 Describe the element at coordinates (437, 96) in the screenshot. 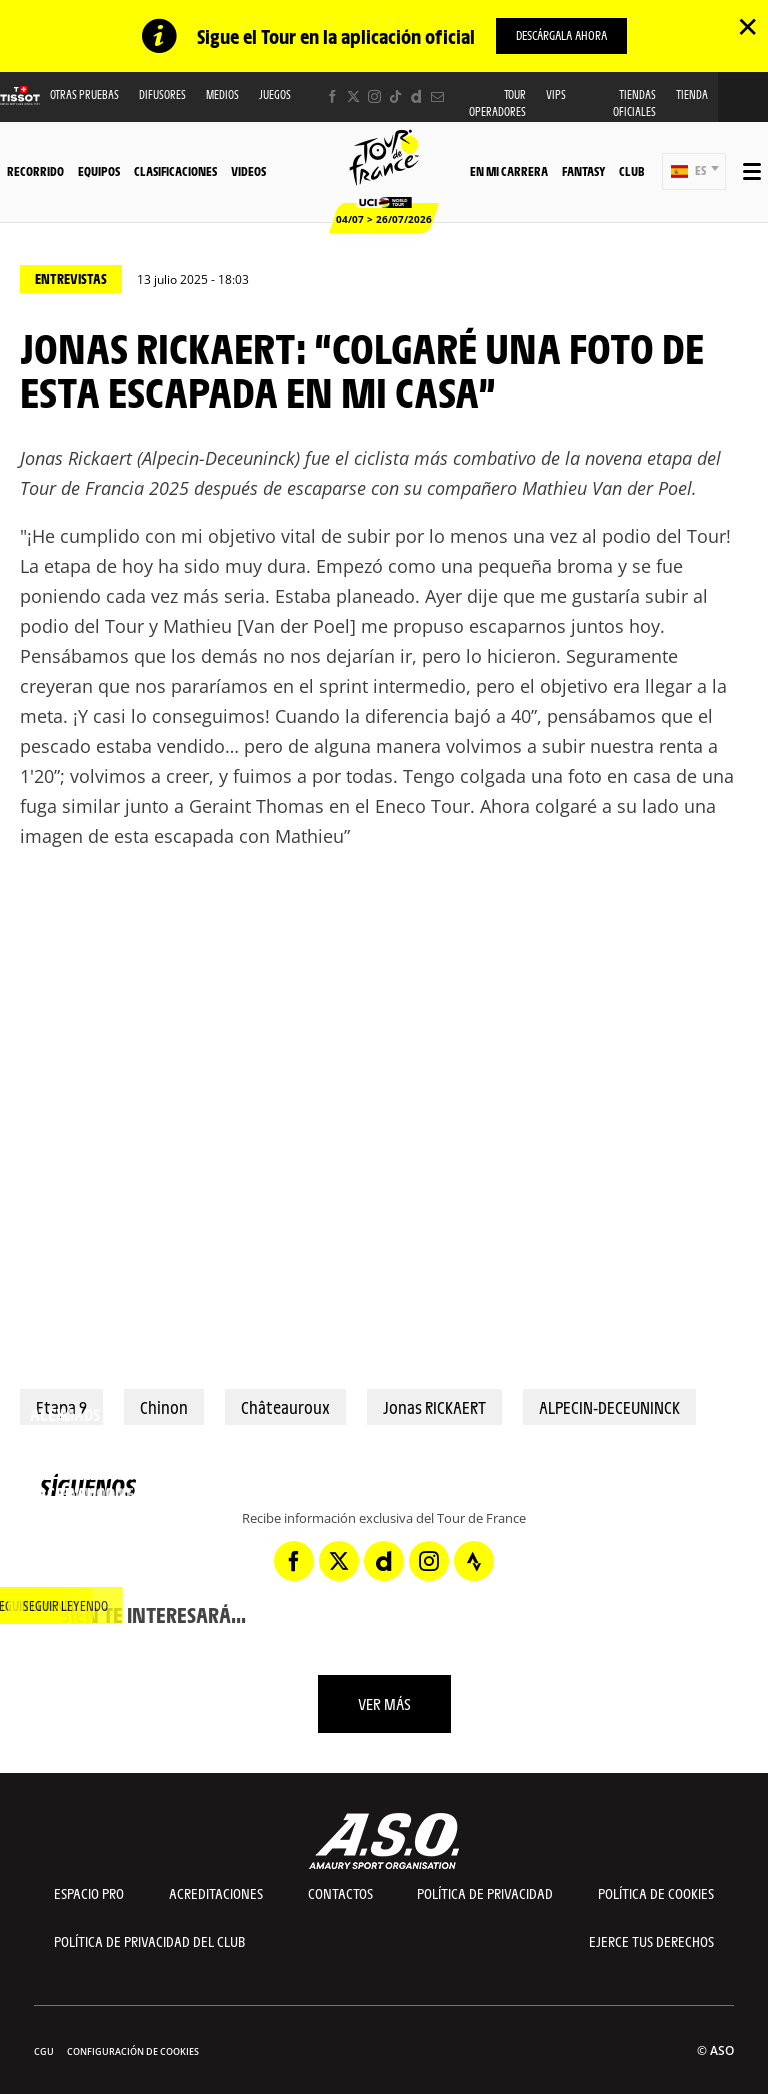

I see `[Newsletter: Abrir en una pestaña nueva]` at that location.